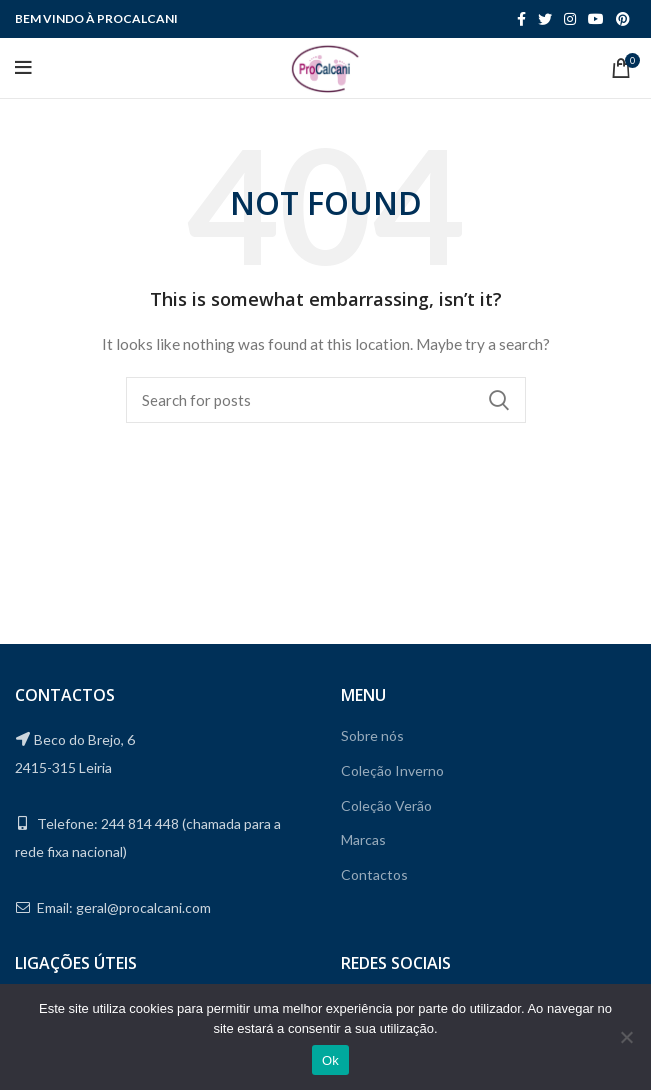  What do you see at coordinates (545, 19) in the screenshot?
I see `[Twitter social link]` at bounding box center [545, 19].